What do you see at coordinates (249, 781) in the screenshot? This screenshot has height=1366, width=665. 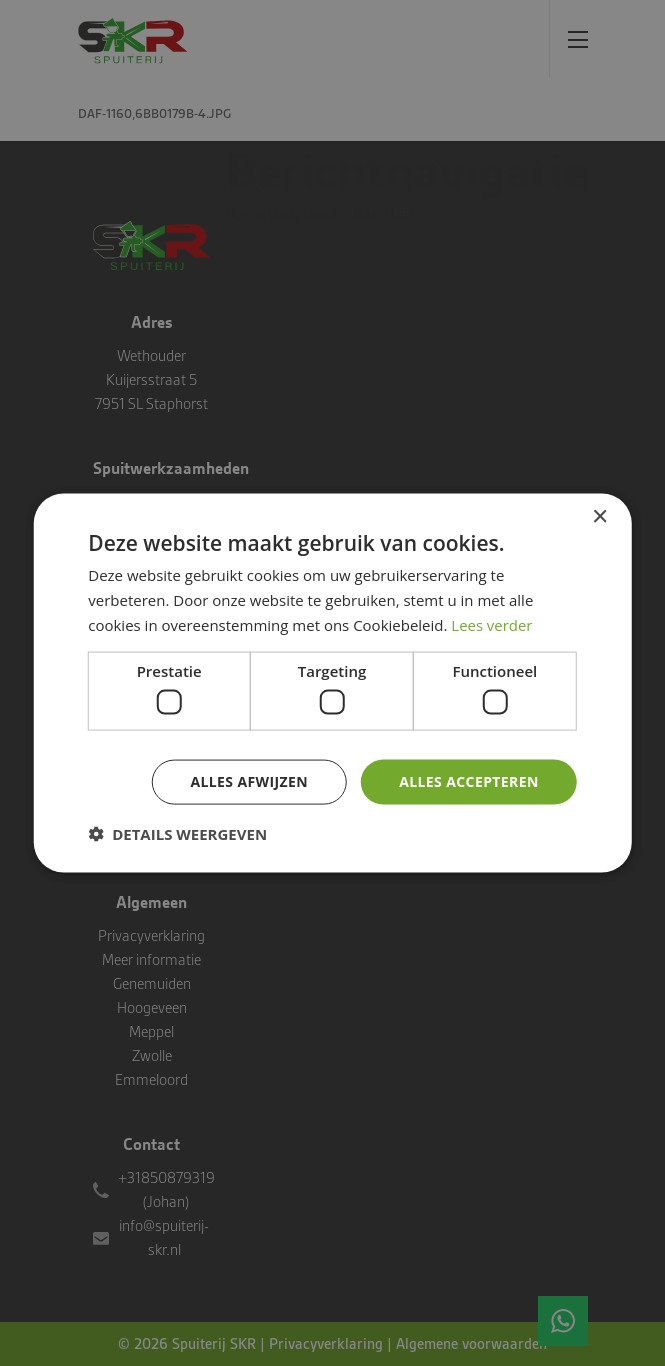 I see `Alles afwijzen [button]` at bounding box center [249, 781].